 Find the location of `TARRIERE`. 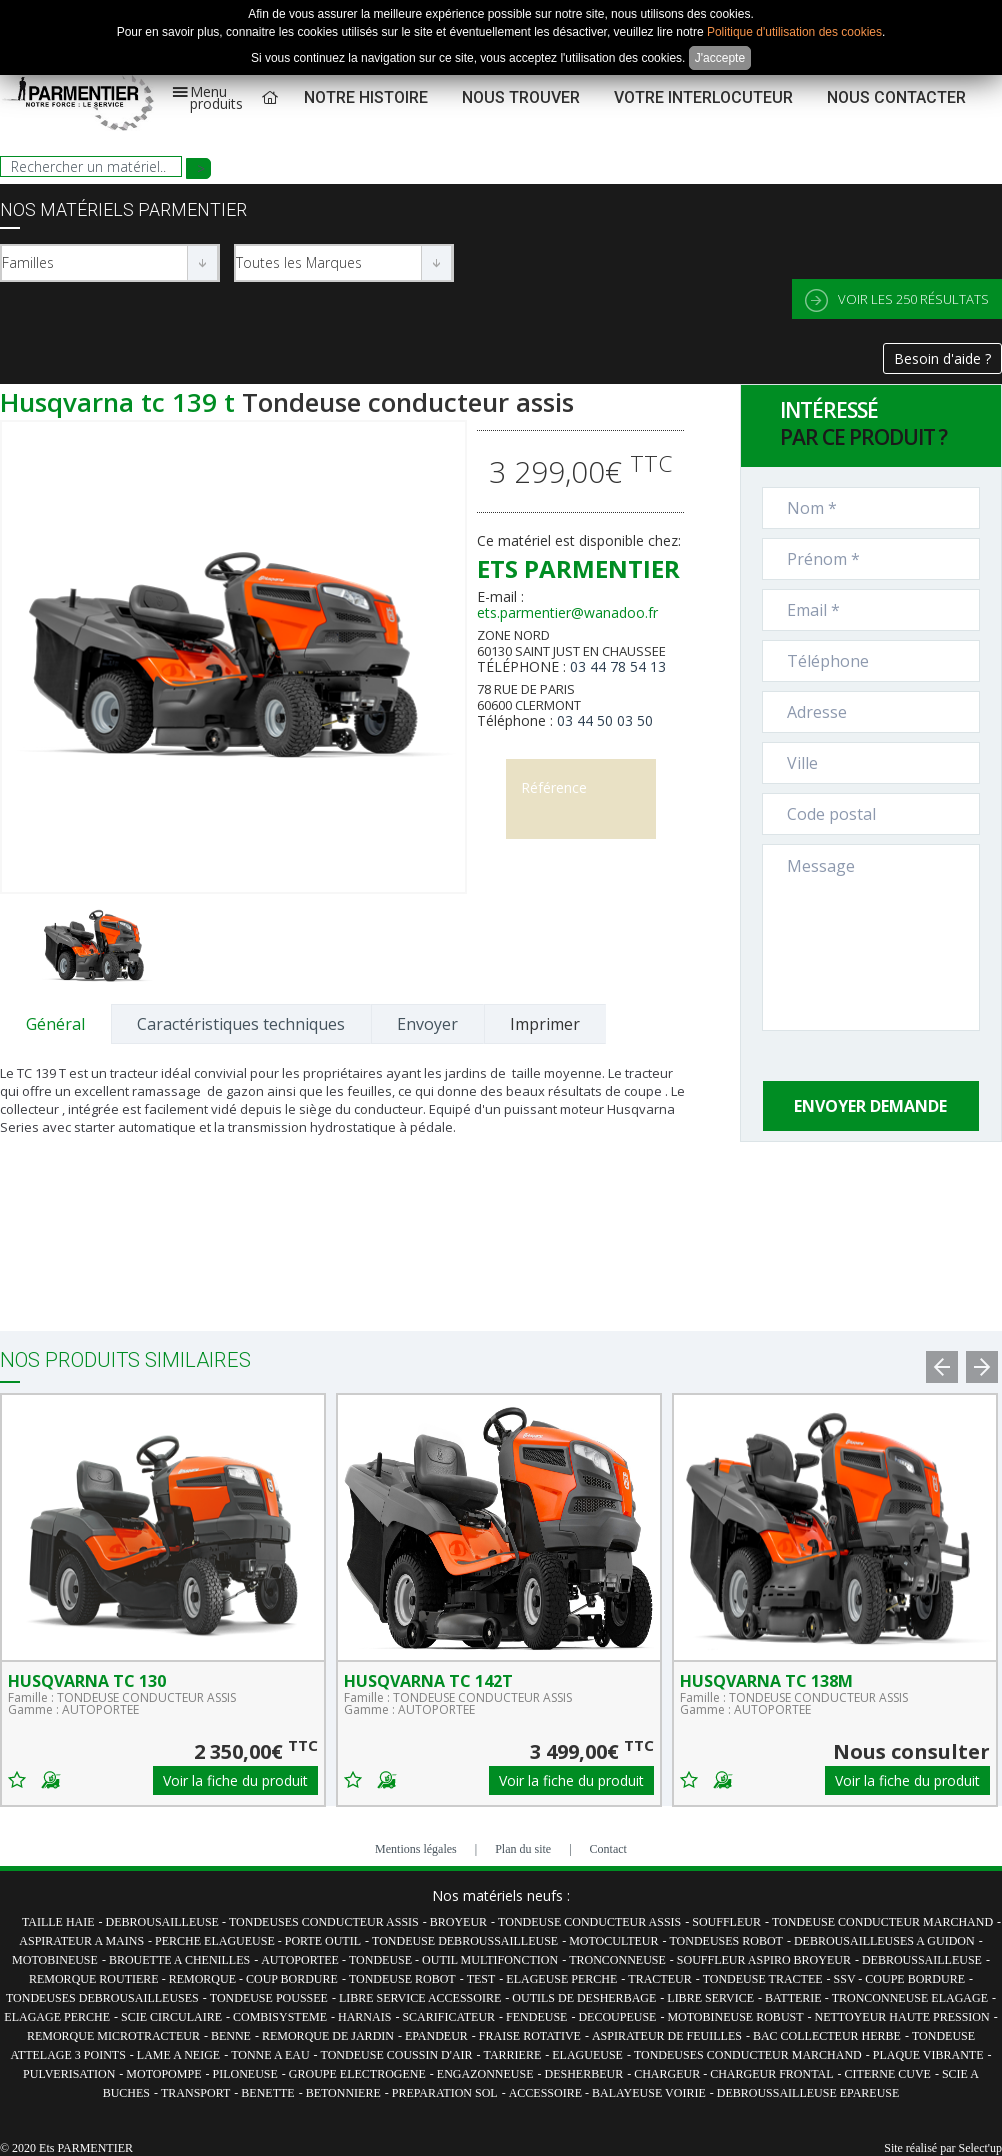

TARRIERE is located at coordinates (513, 2055).